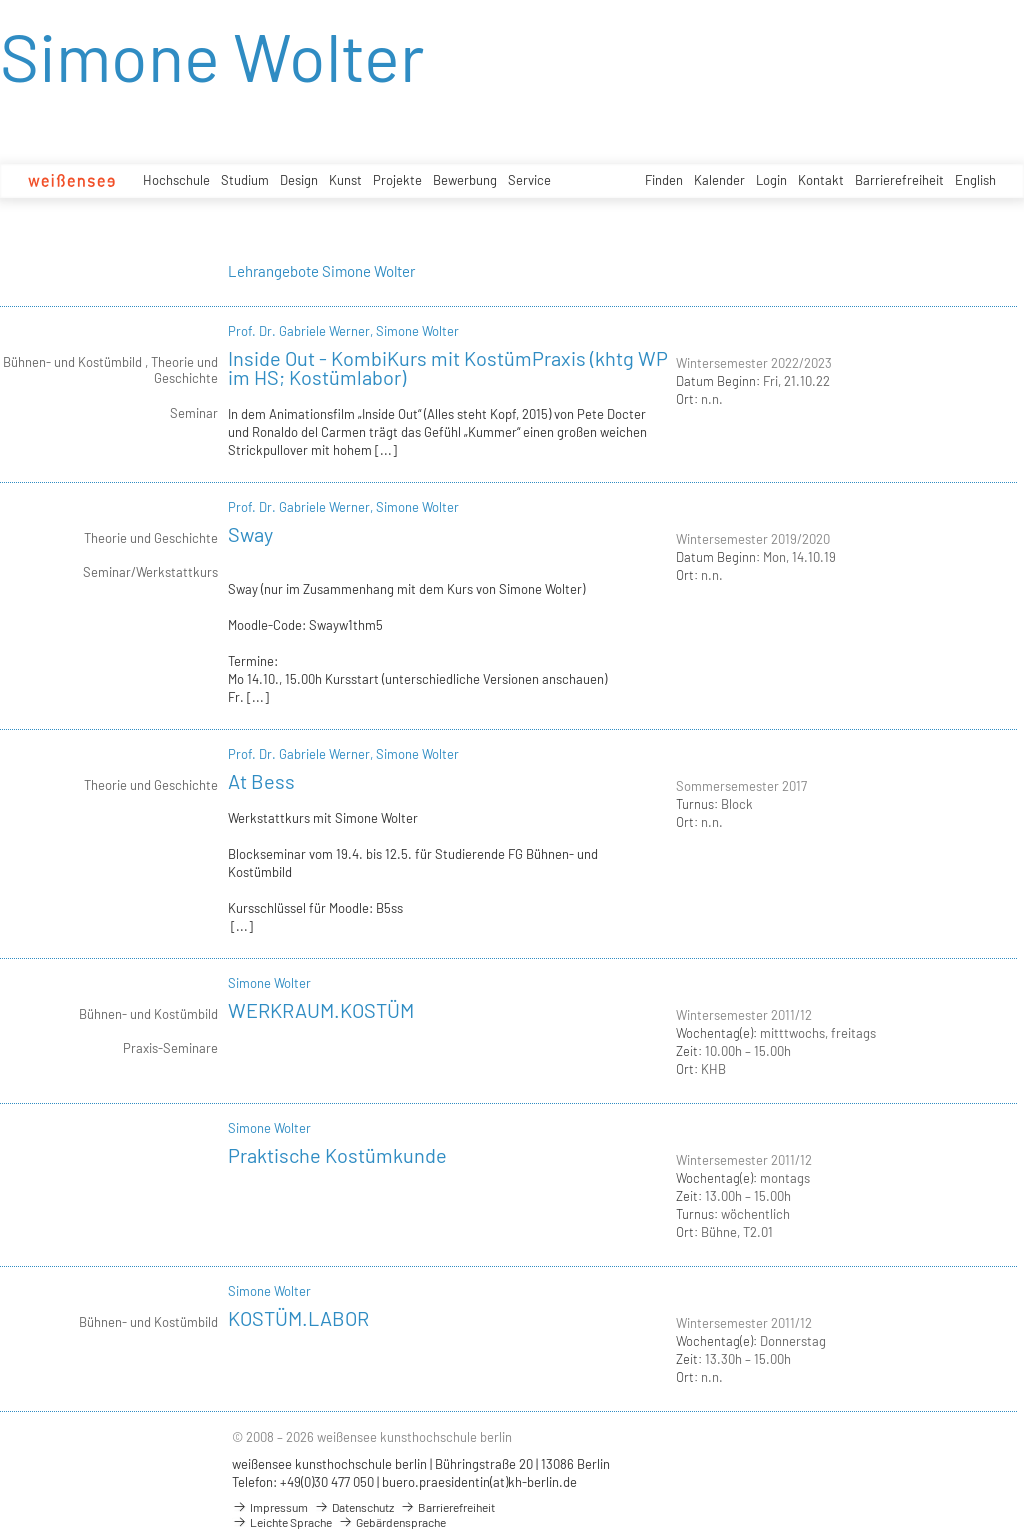  I want to click on WERKRAUM.KOSTÜM, so click(321, 1010).